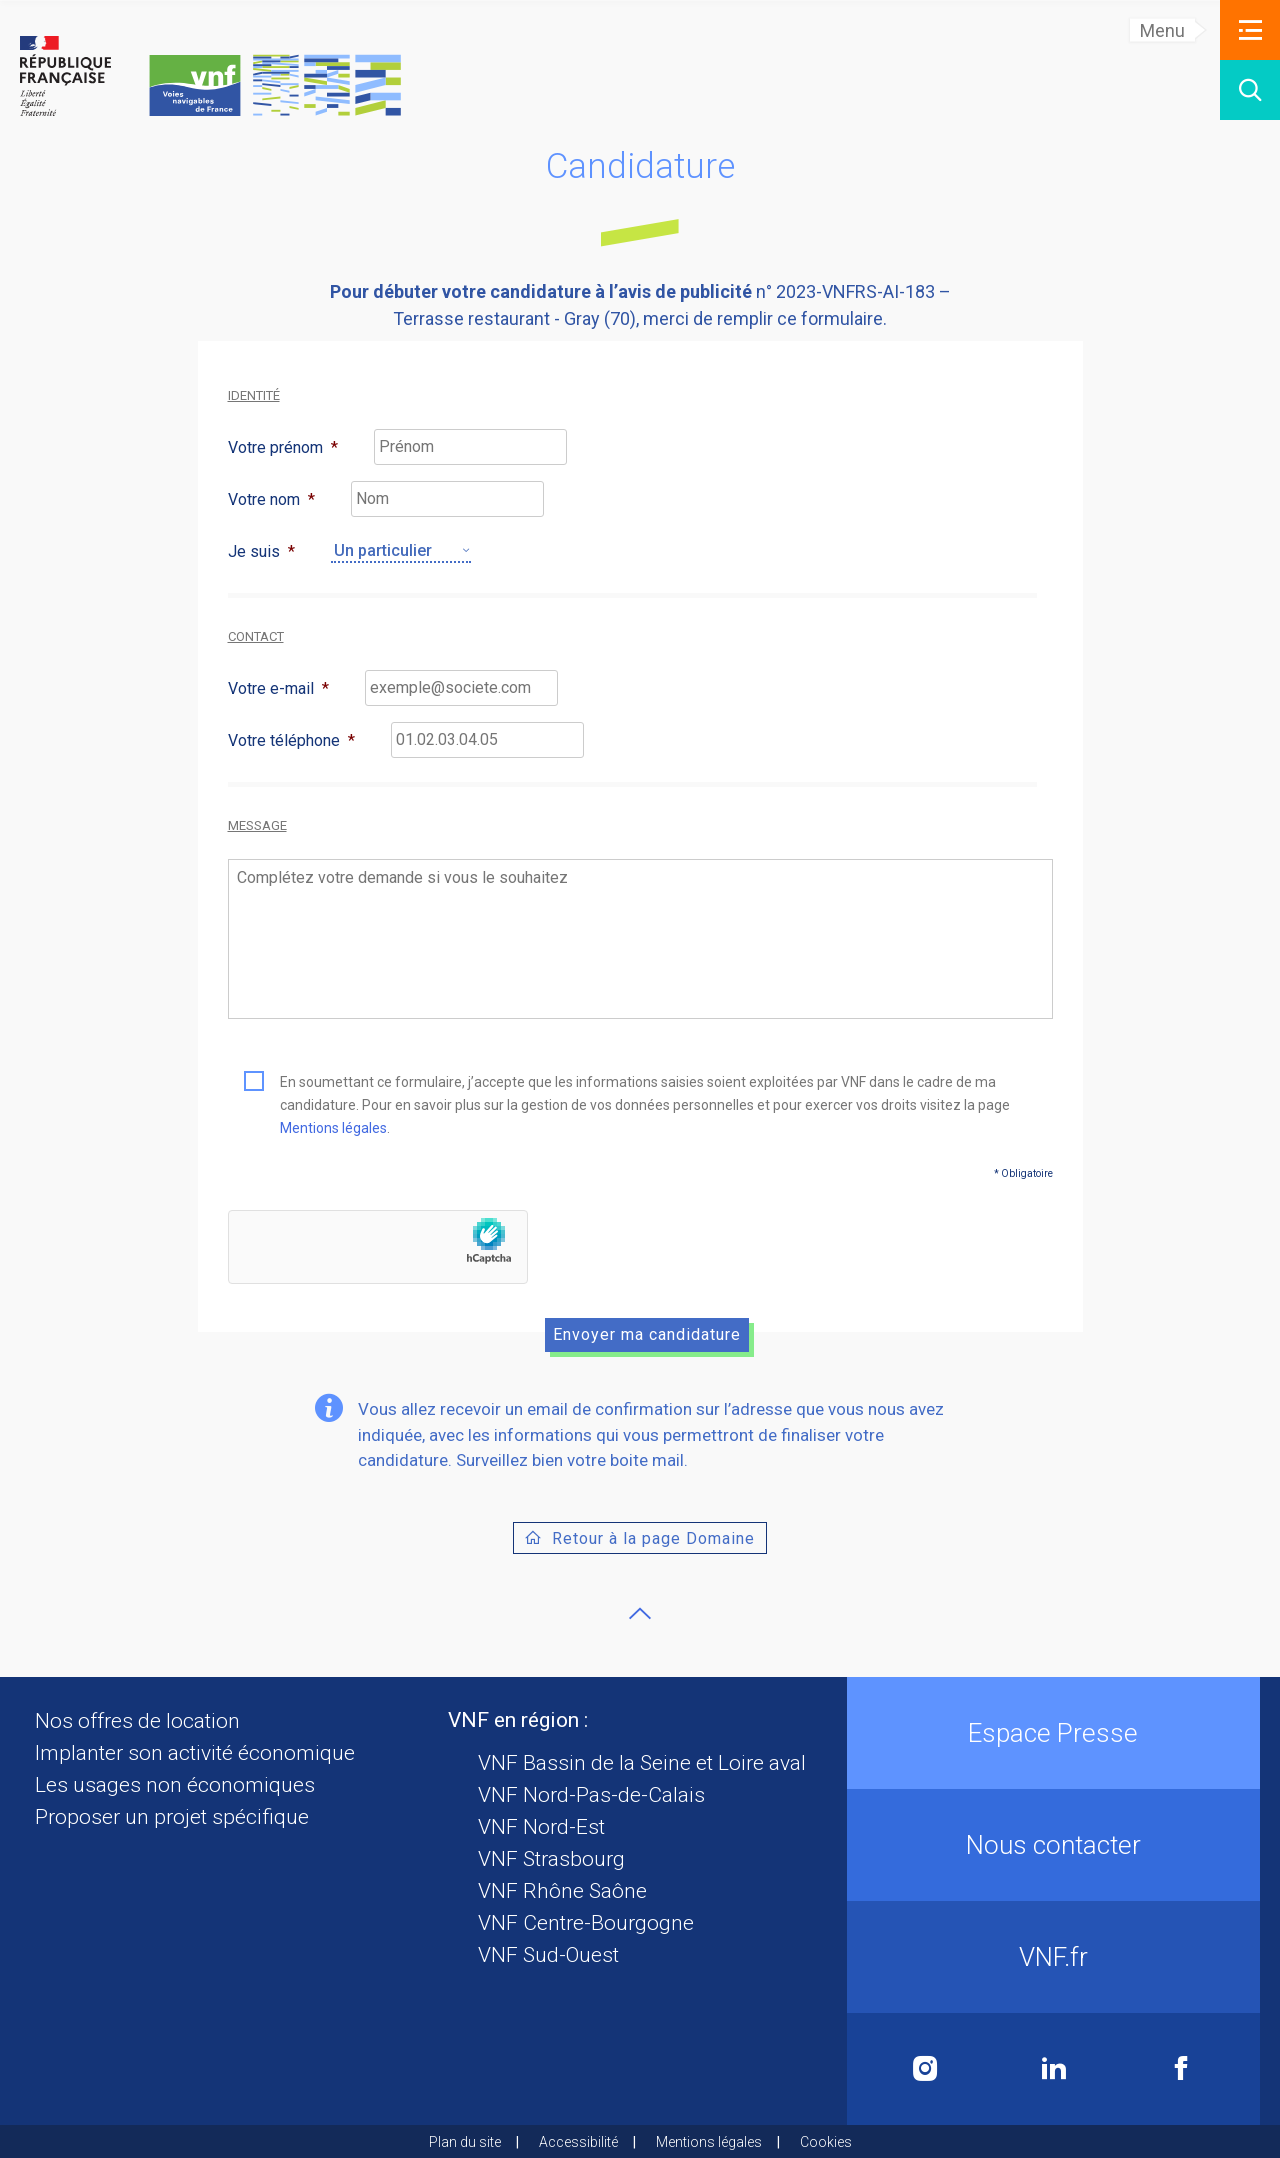  Describe the element at coordinates (653, 1538) in the screenshot. I see `Retour à la page Domaine` at that location.